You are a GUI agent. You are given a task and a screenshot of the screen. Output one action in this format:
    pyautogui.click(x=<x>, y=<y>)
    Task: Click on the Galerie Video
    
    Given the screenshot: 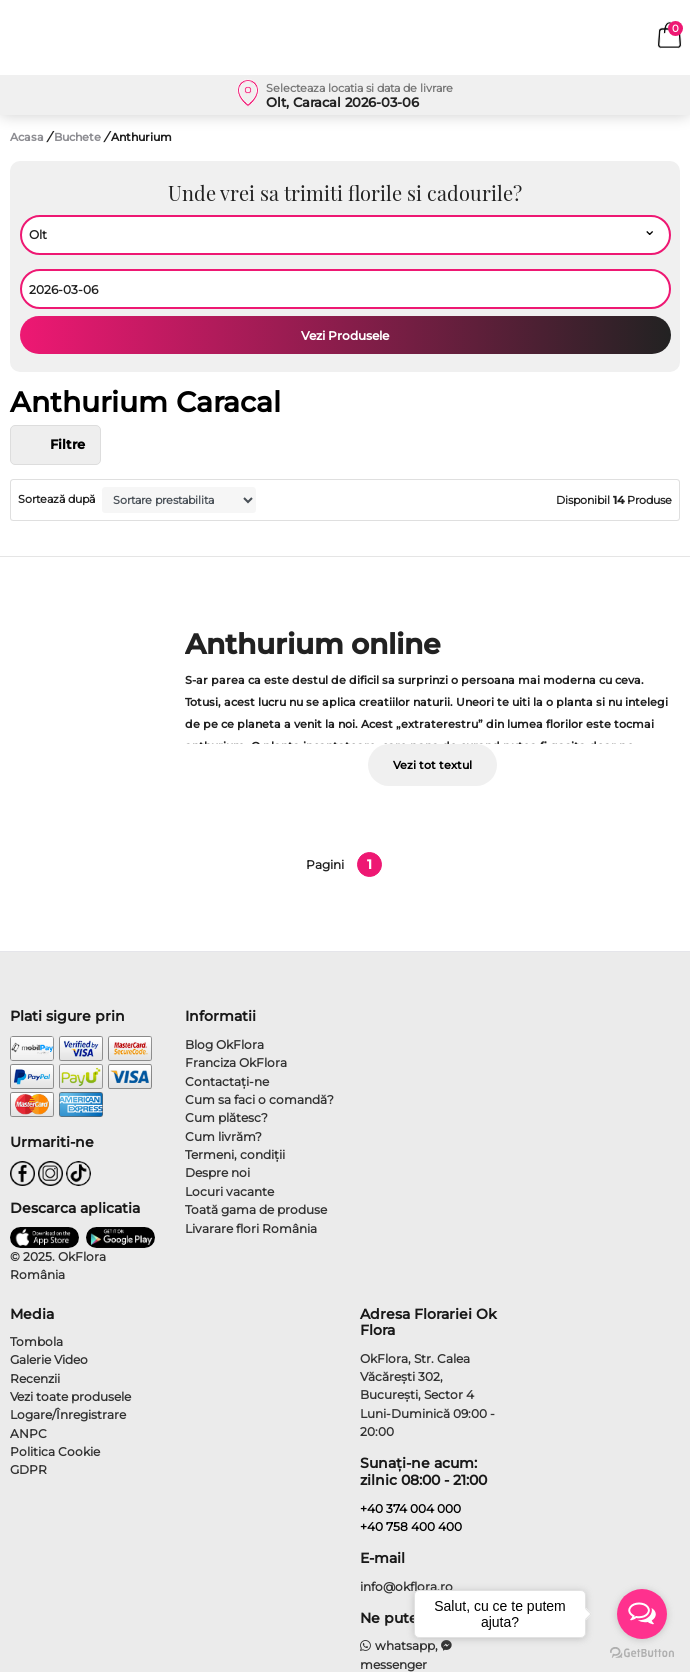 What is the action you would take?
    pyautogui.click(x=49, y=1359)
    